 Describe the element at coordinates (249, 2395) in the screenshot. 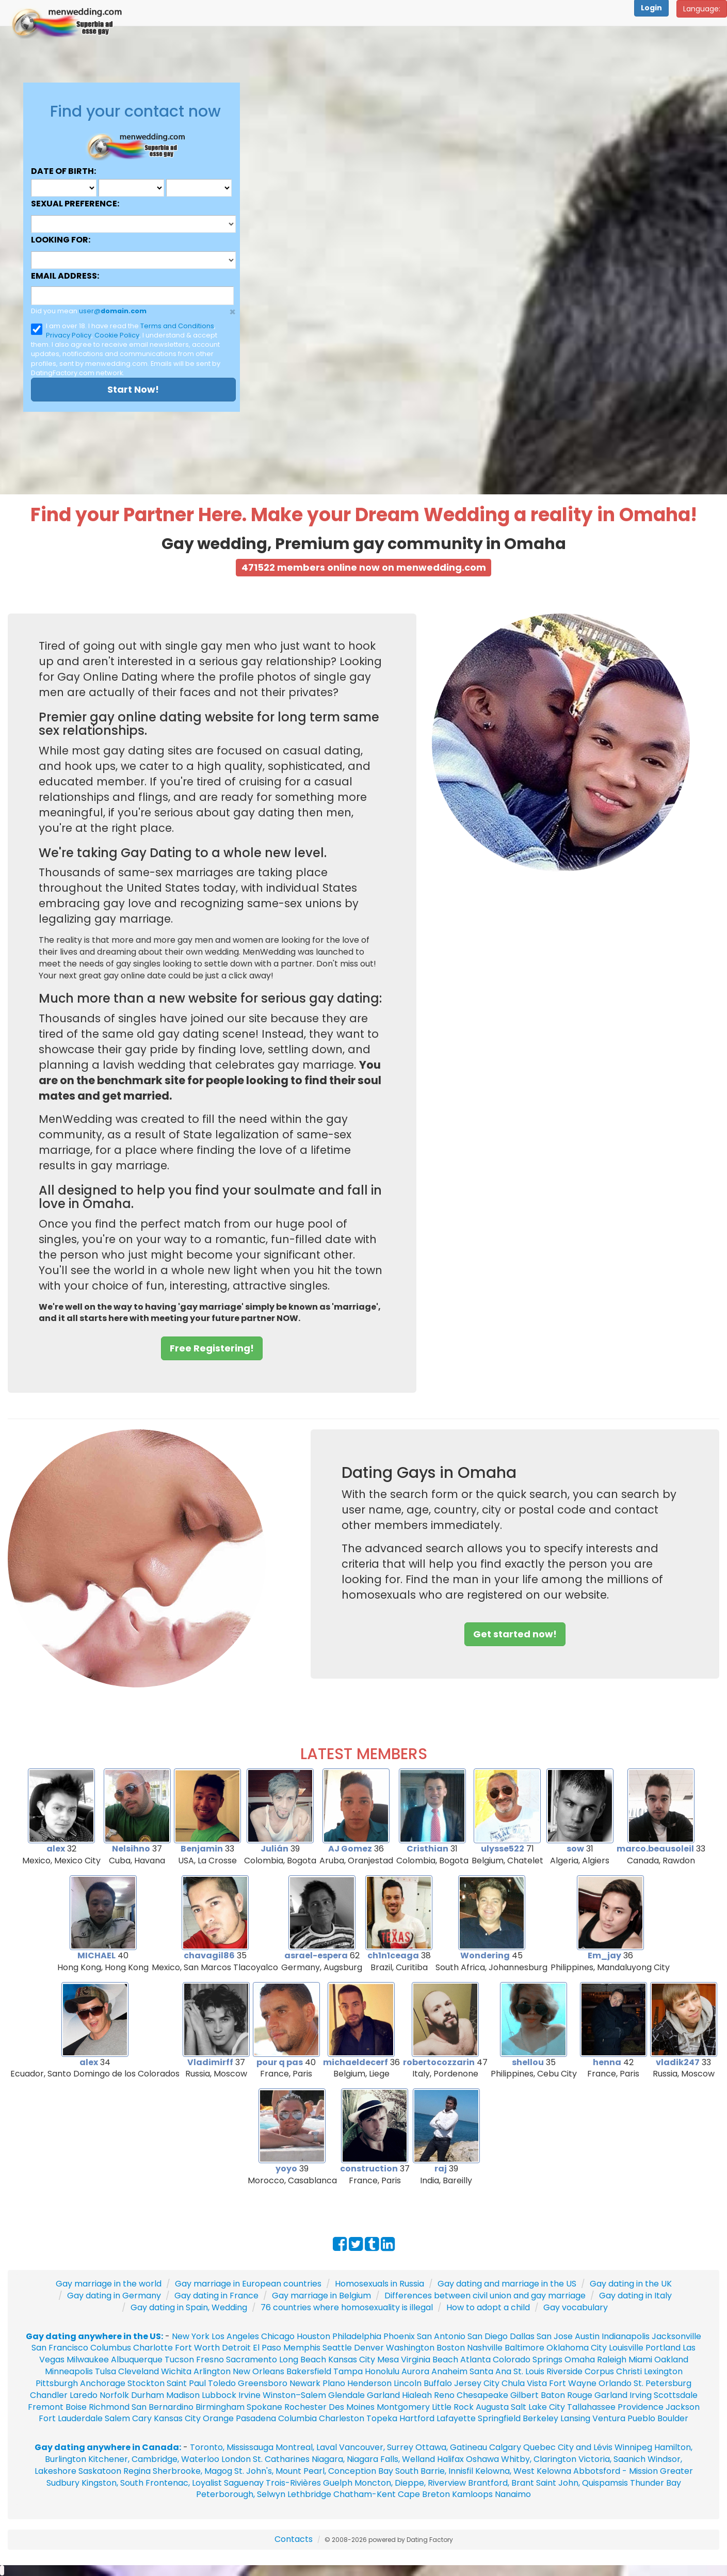

I see `Irvine` at that location.